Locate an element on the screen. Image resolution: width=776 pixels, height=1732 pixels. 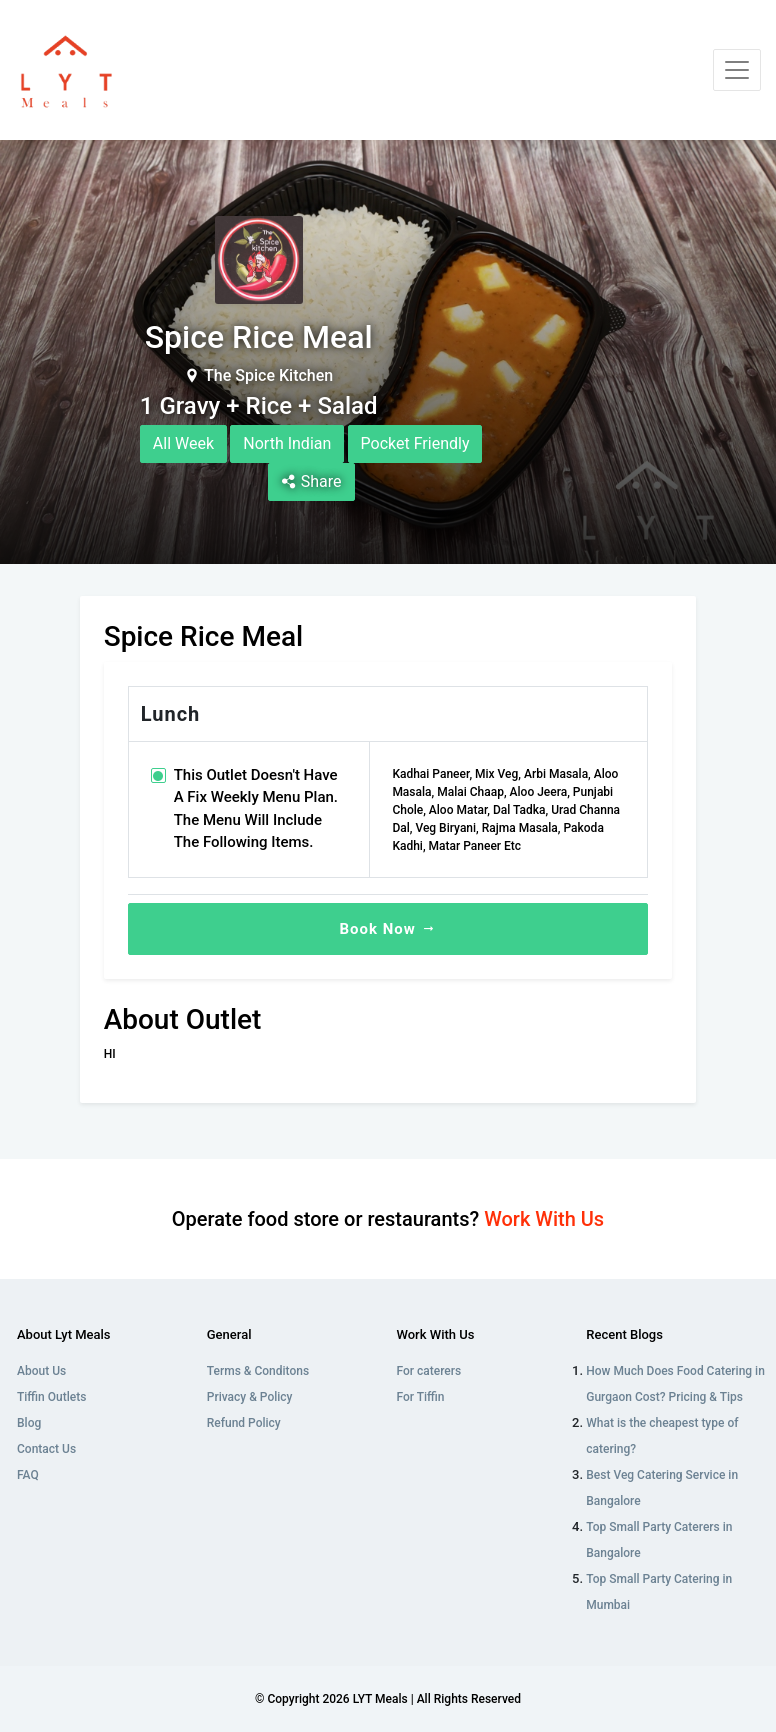
For caterers is located at coordinates (429, 1371).